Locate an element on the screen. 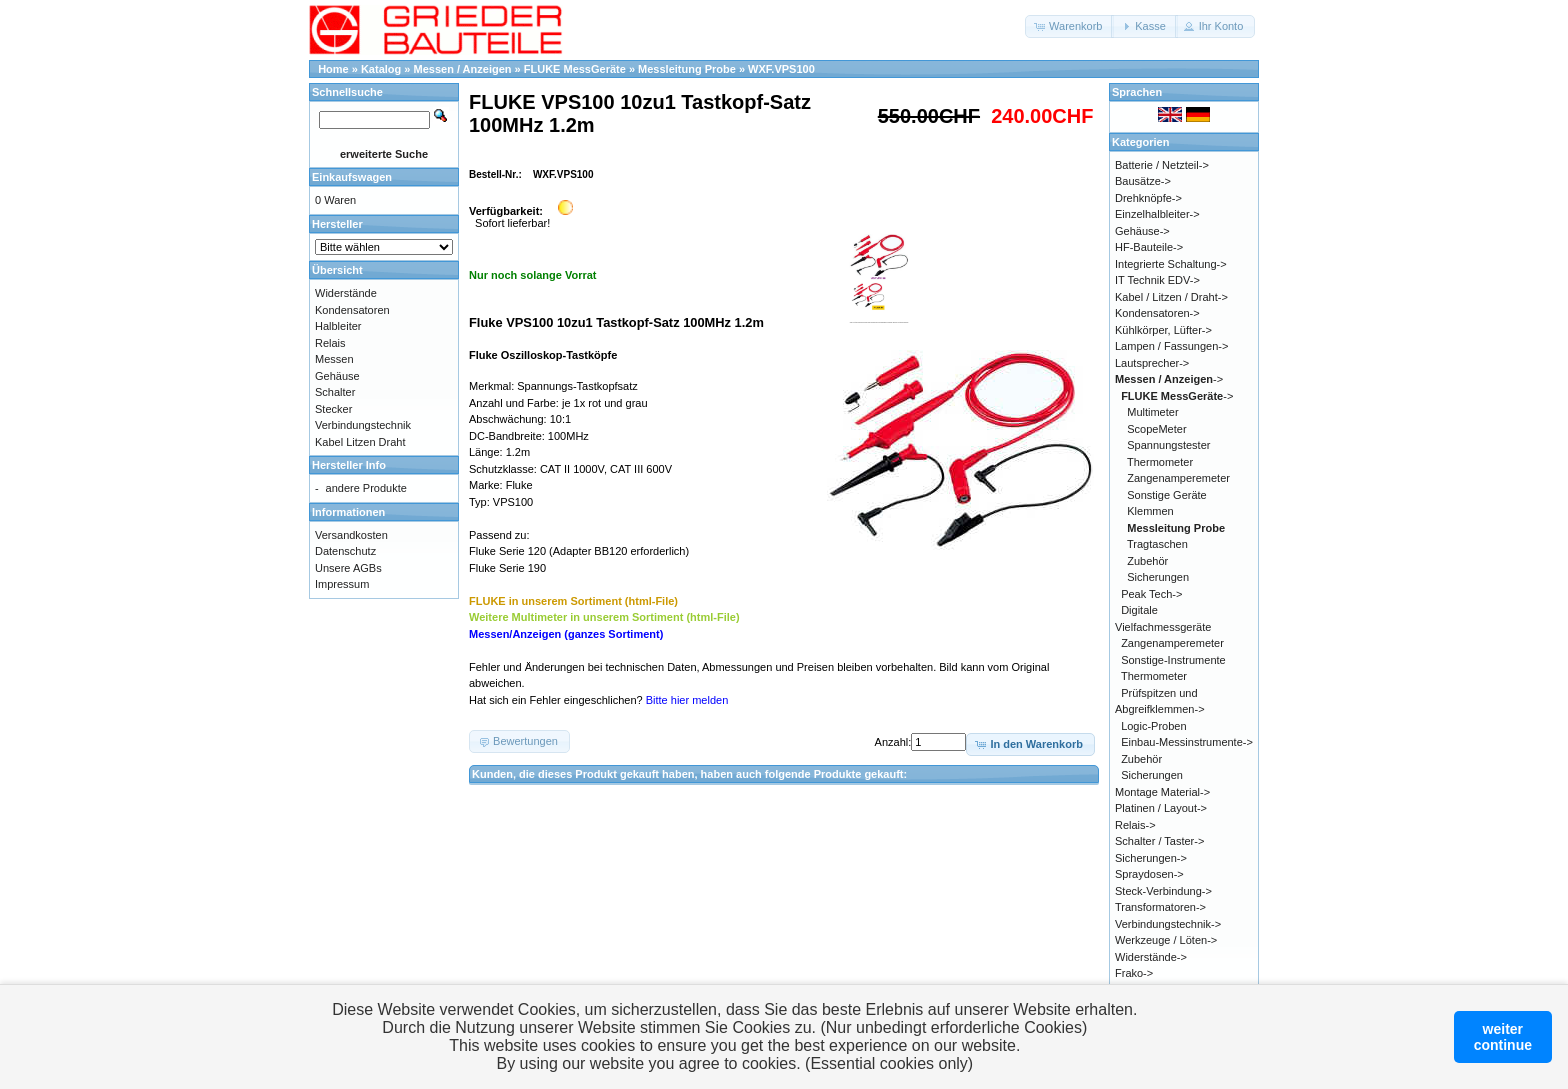 The width and height of the screenshot is (1568, 1089). Lautsprecher-> is located at coordinates (1152, 363).